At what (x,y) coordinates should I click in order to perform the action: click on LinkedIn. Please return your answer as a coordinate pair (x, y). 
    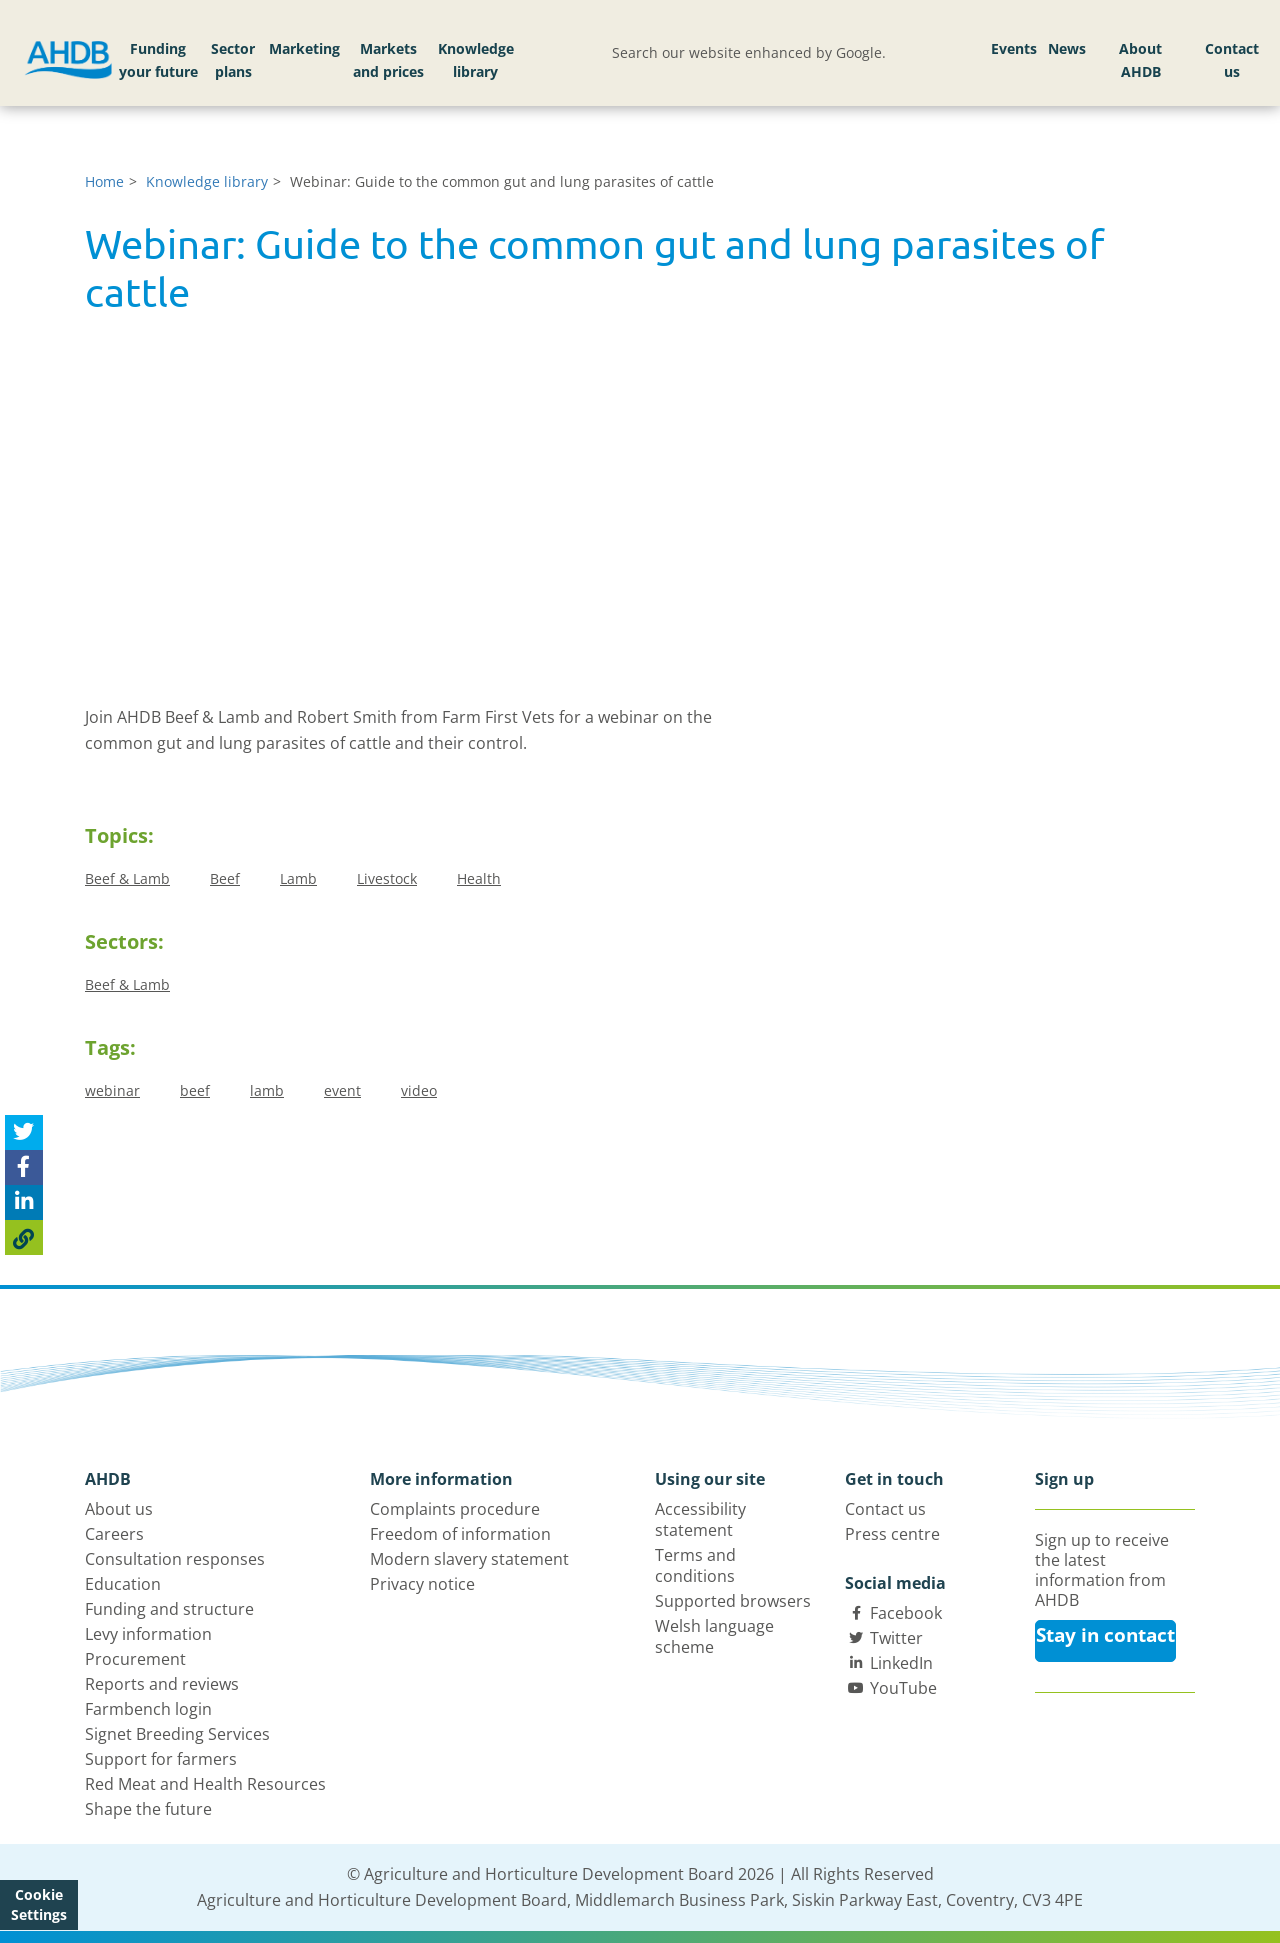
    Looking at the image, I should click on (901, 1663).